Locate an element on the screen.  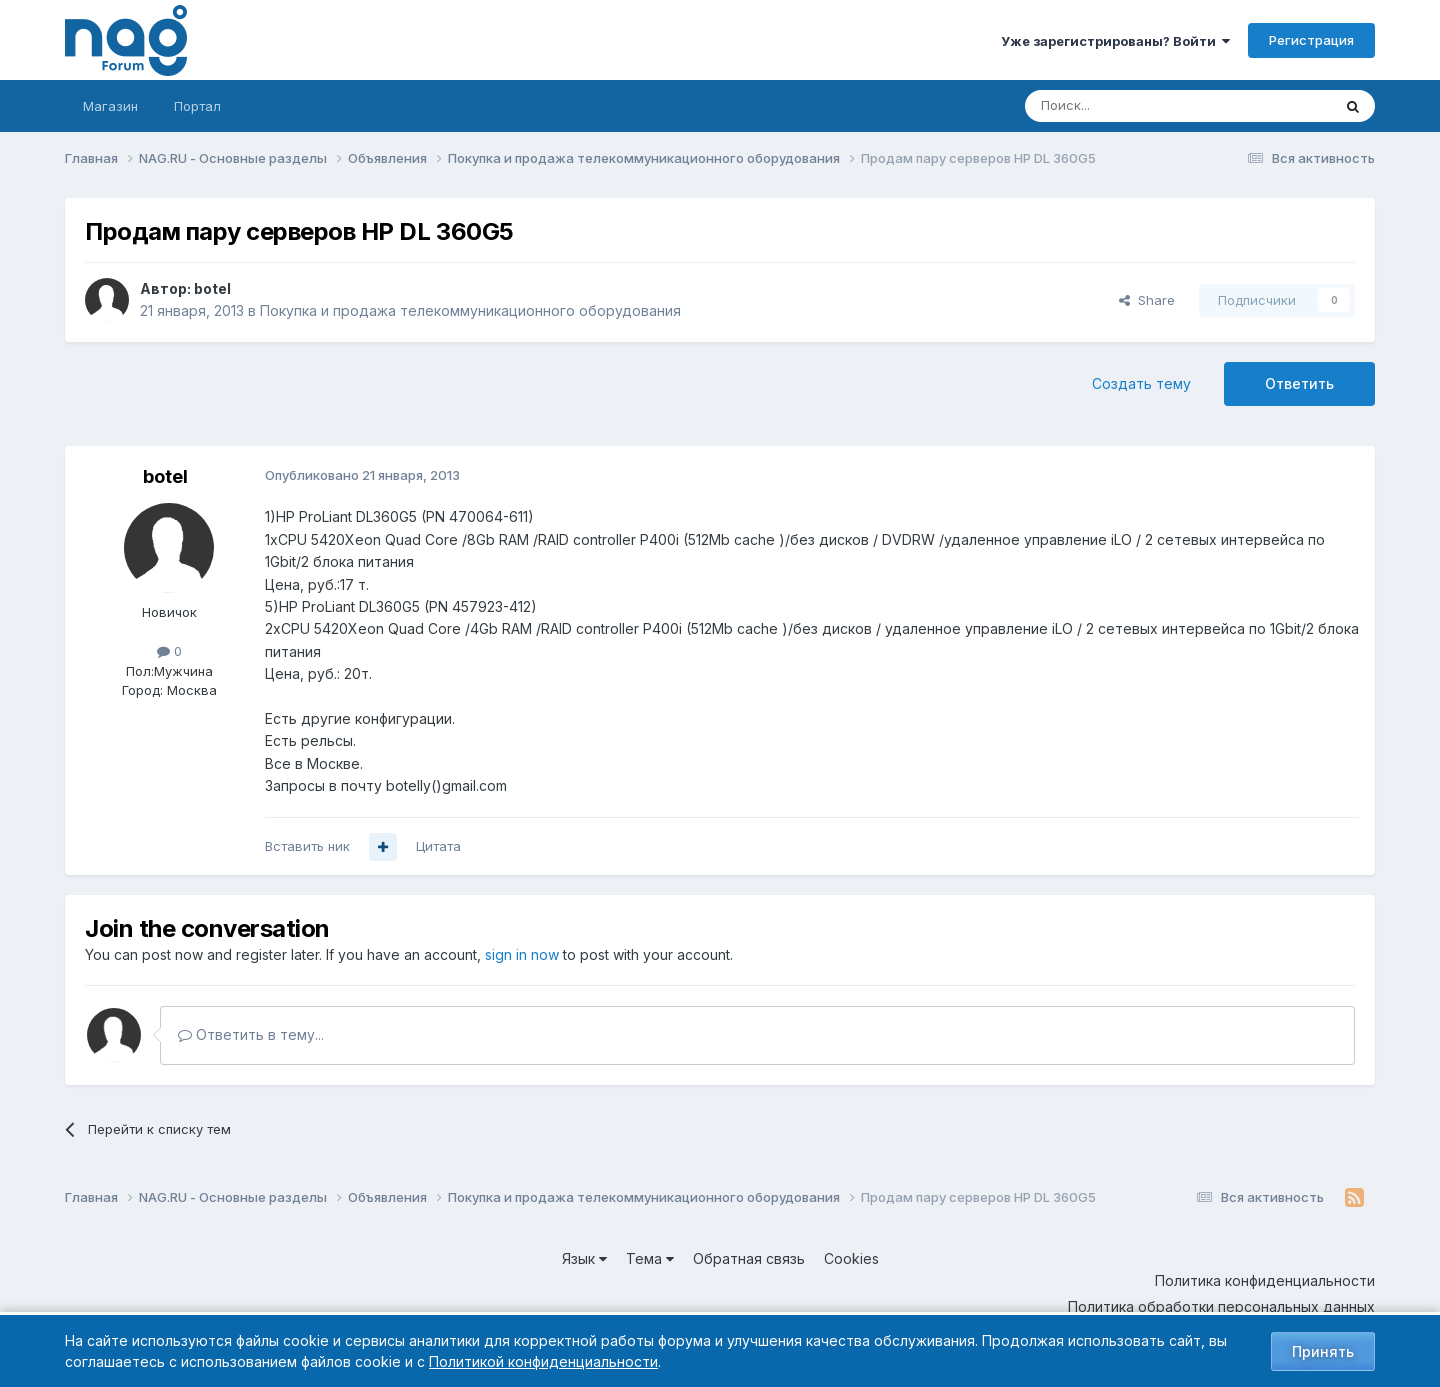
Share is located at coordinates (1147, 300).